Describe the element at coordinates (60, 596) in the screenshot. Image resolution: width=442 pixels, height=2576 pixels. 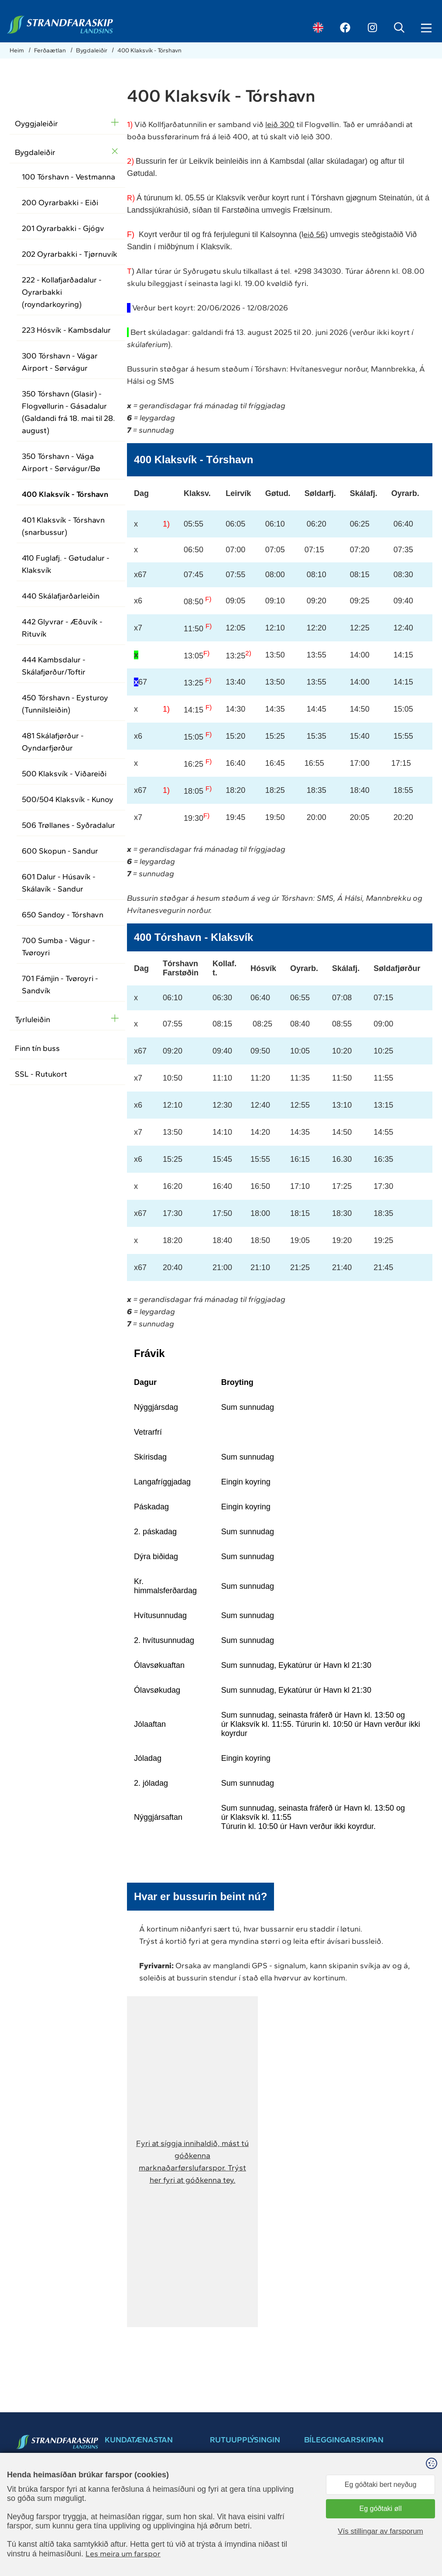
I see `440 Skálafjarðarleiðin` at that location.